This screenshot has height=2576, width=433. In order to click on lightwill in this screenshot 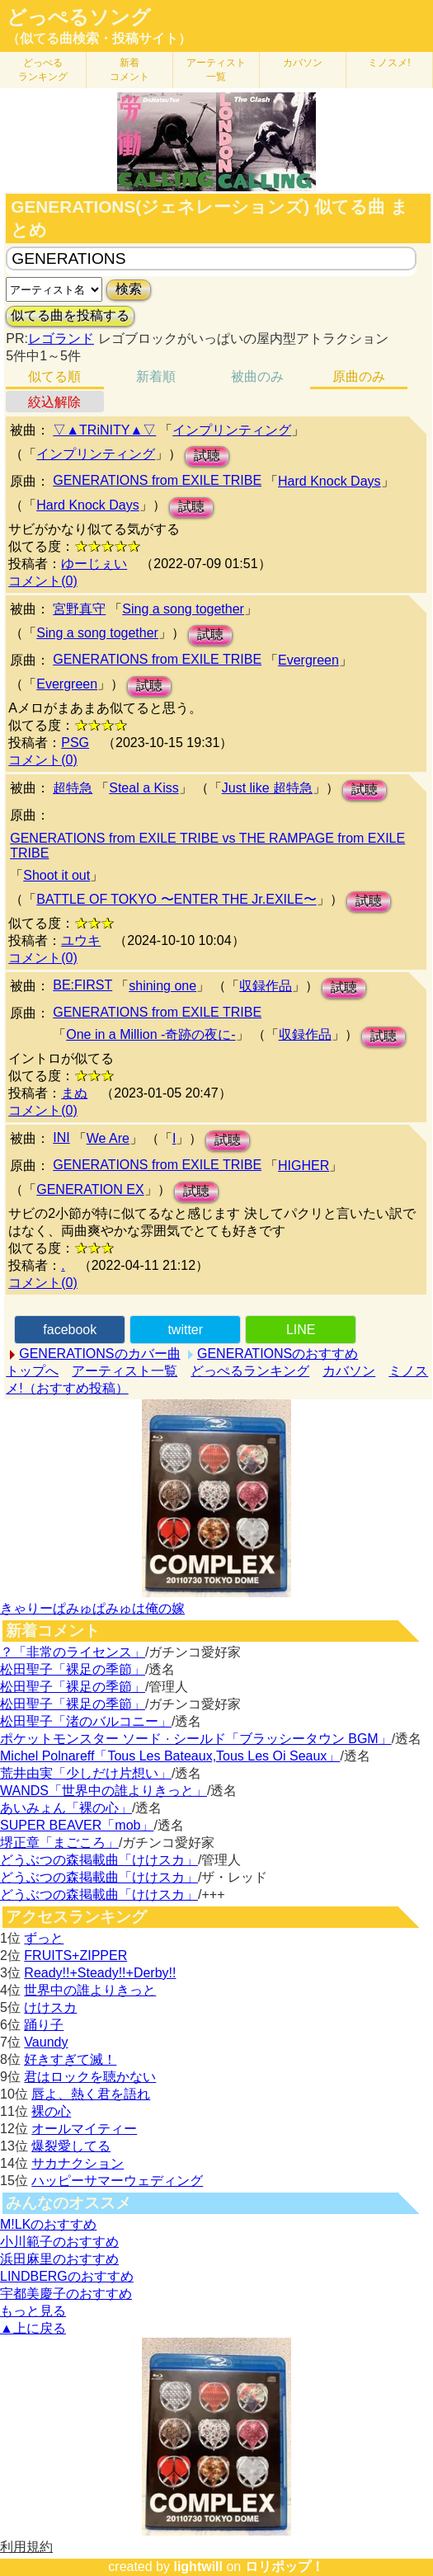, I will do `click(198, 2567)`.